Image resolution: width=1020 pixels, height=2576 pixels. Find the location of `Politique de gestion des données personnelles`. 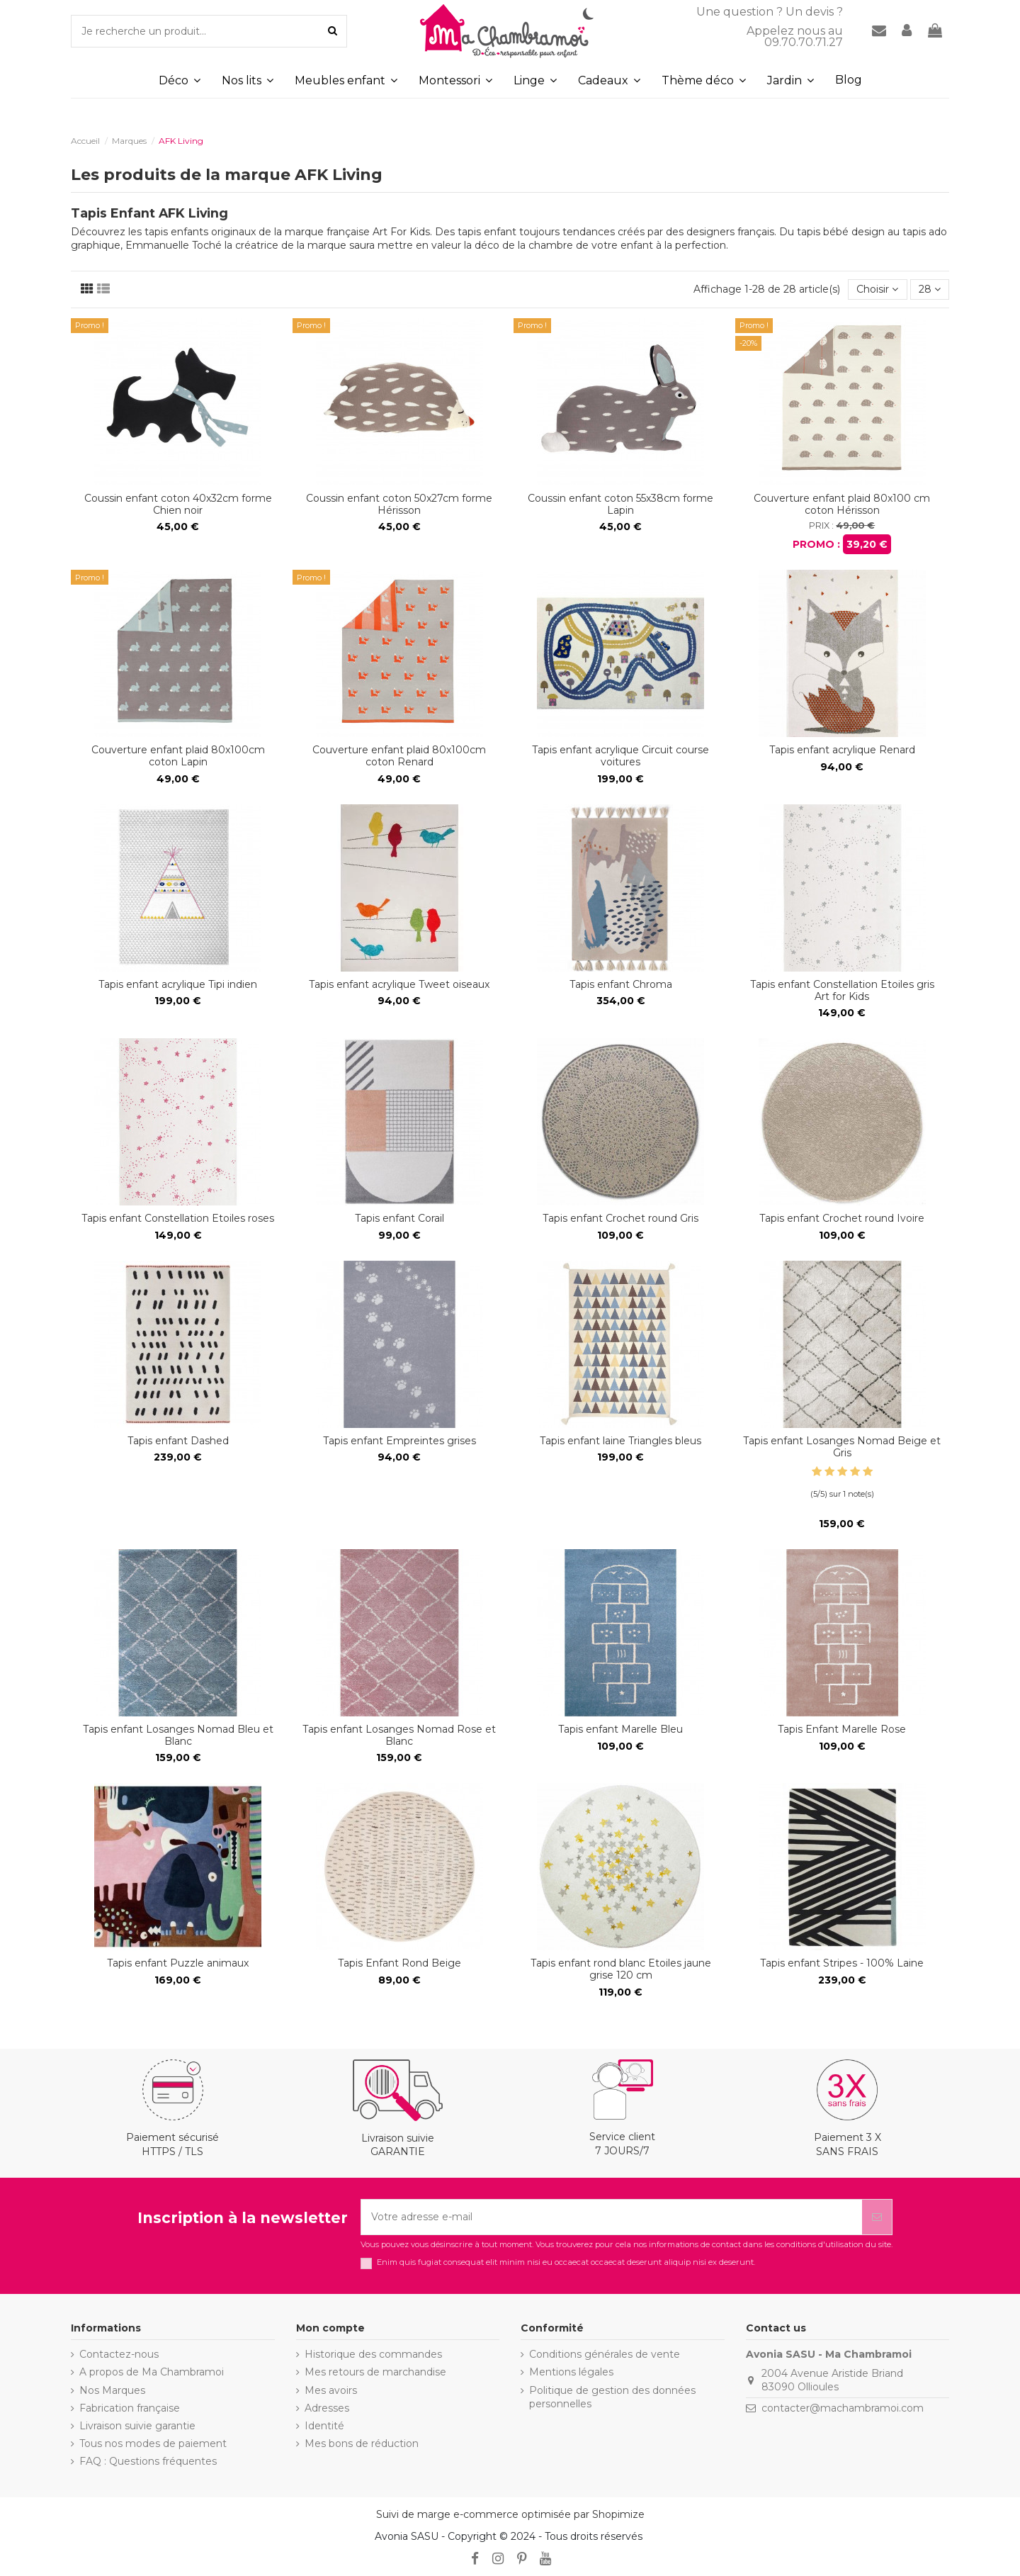

Politique de gestion des données personnelles is located at coordinates (612, 2397).